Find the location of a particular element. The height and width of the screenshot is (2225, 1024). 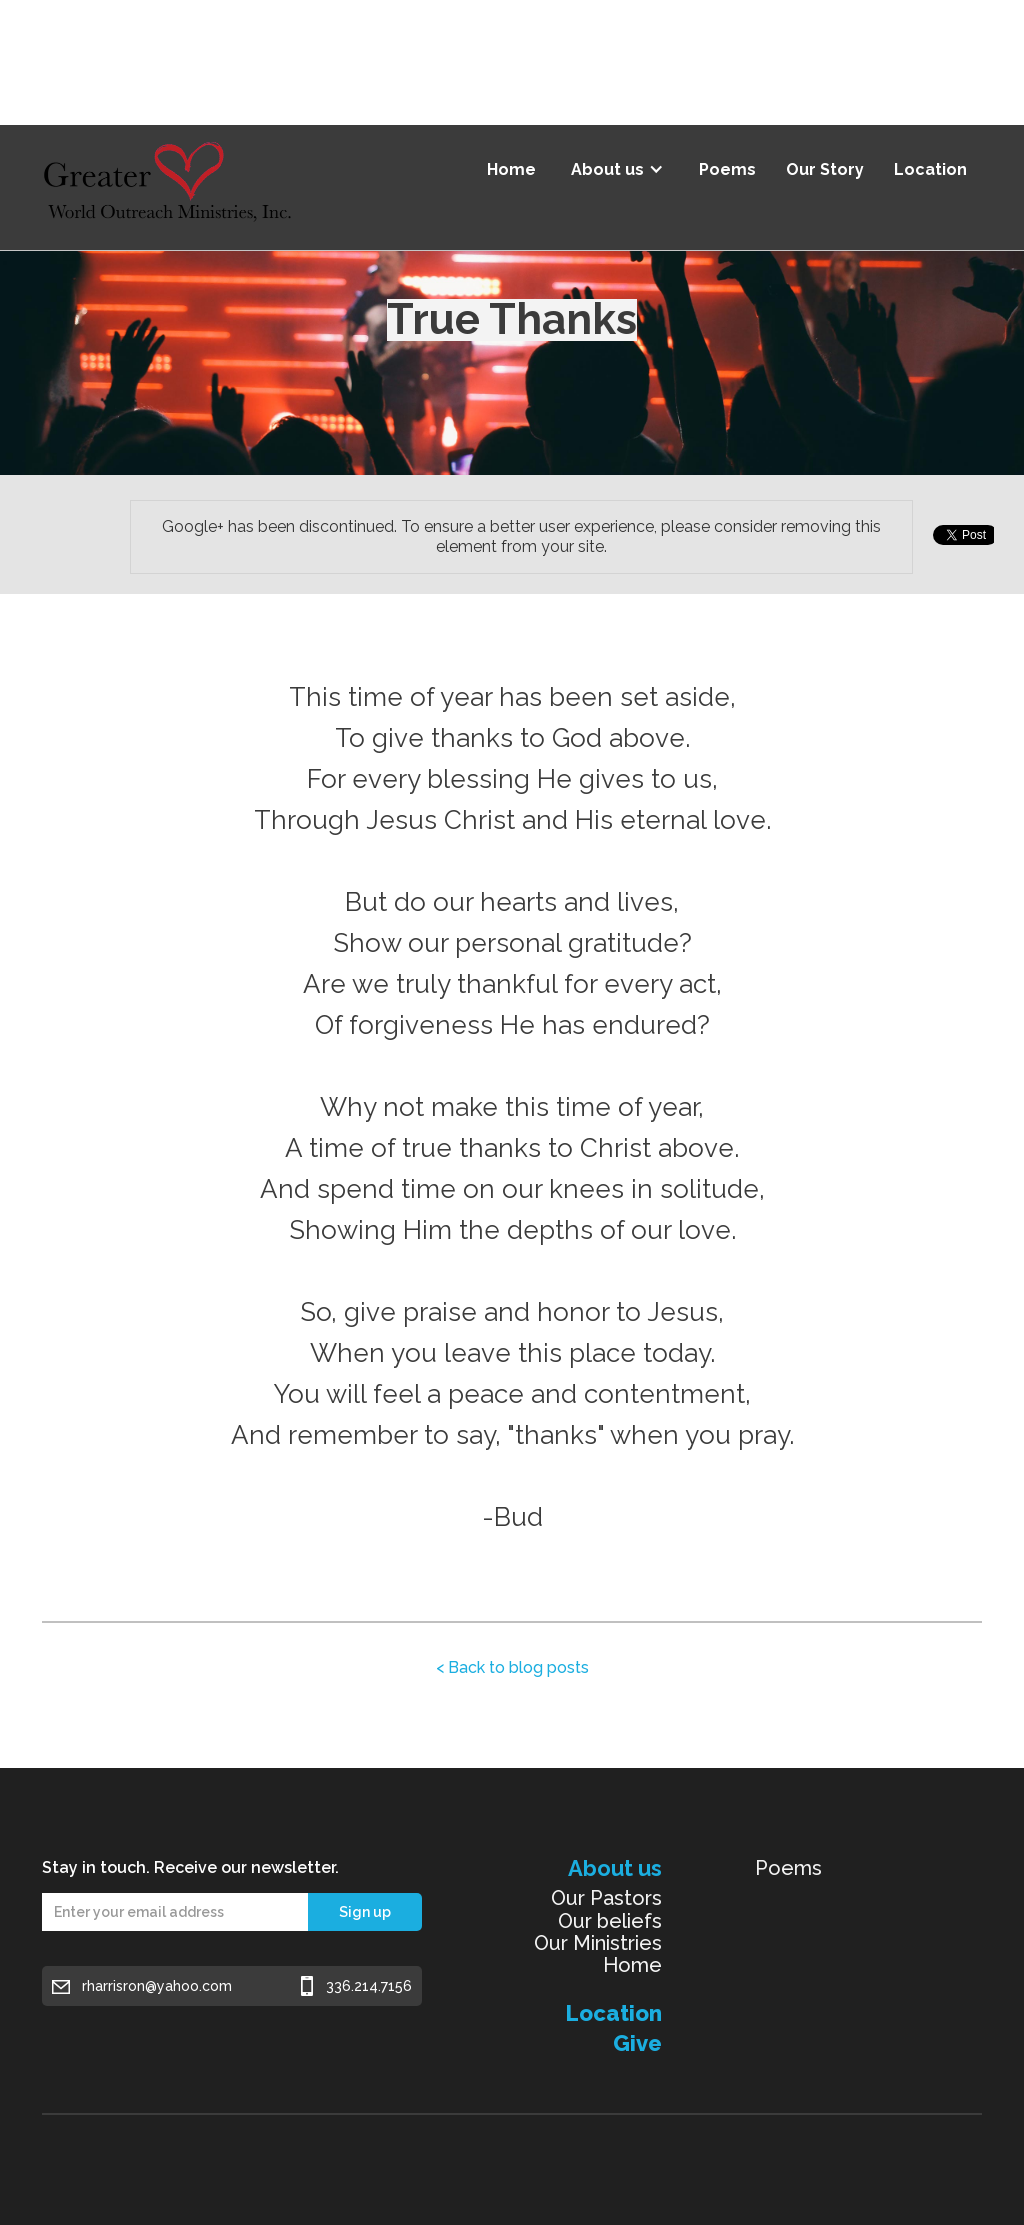

Our Story is located at coordinates (825, 169).